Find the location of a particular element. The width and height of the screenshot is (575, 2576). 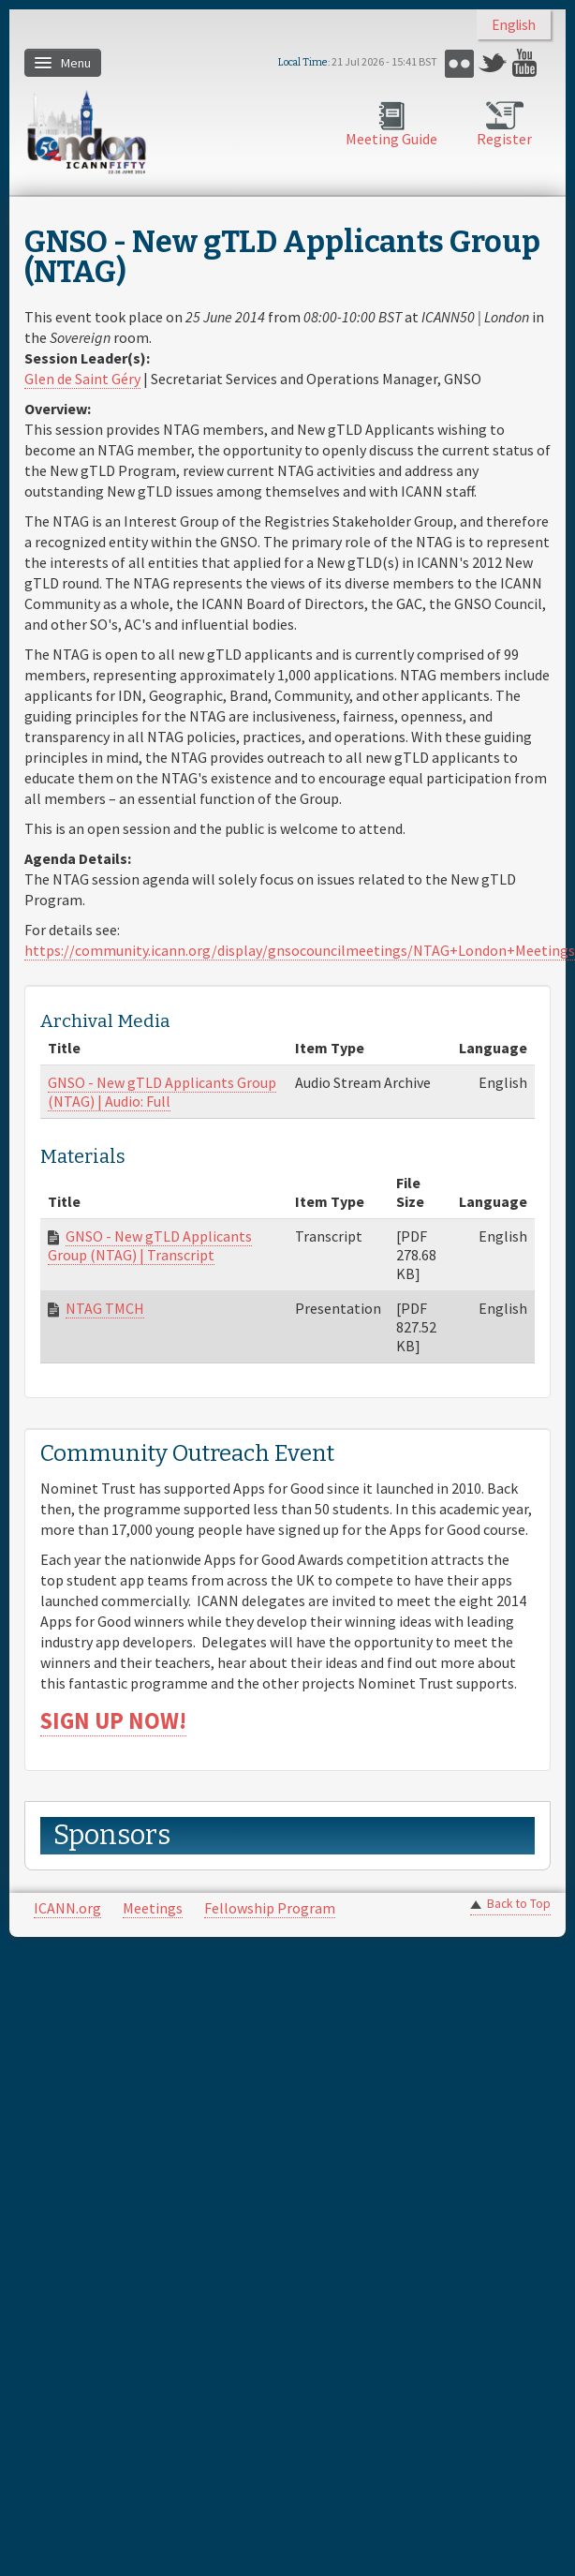

Register is located at coordinates (504, 138).